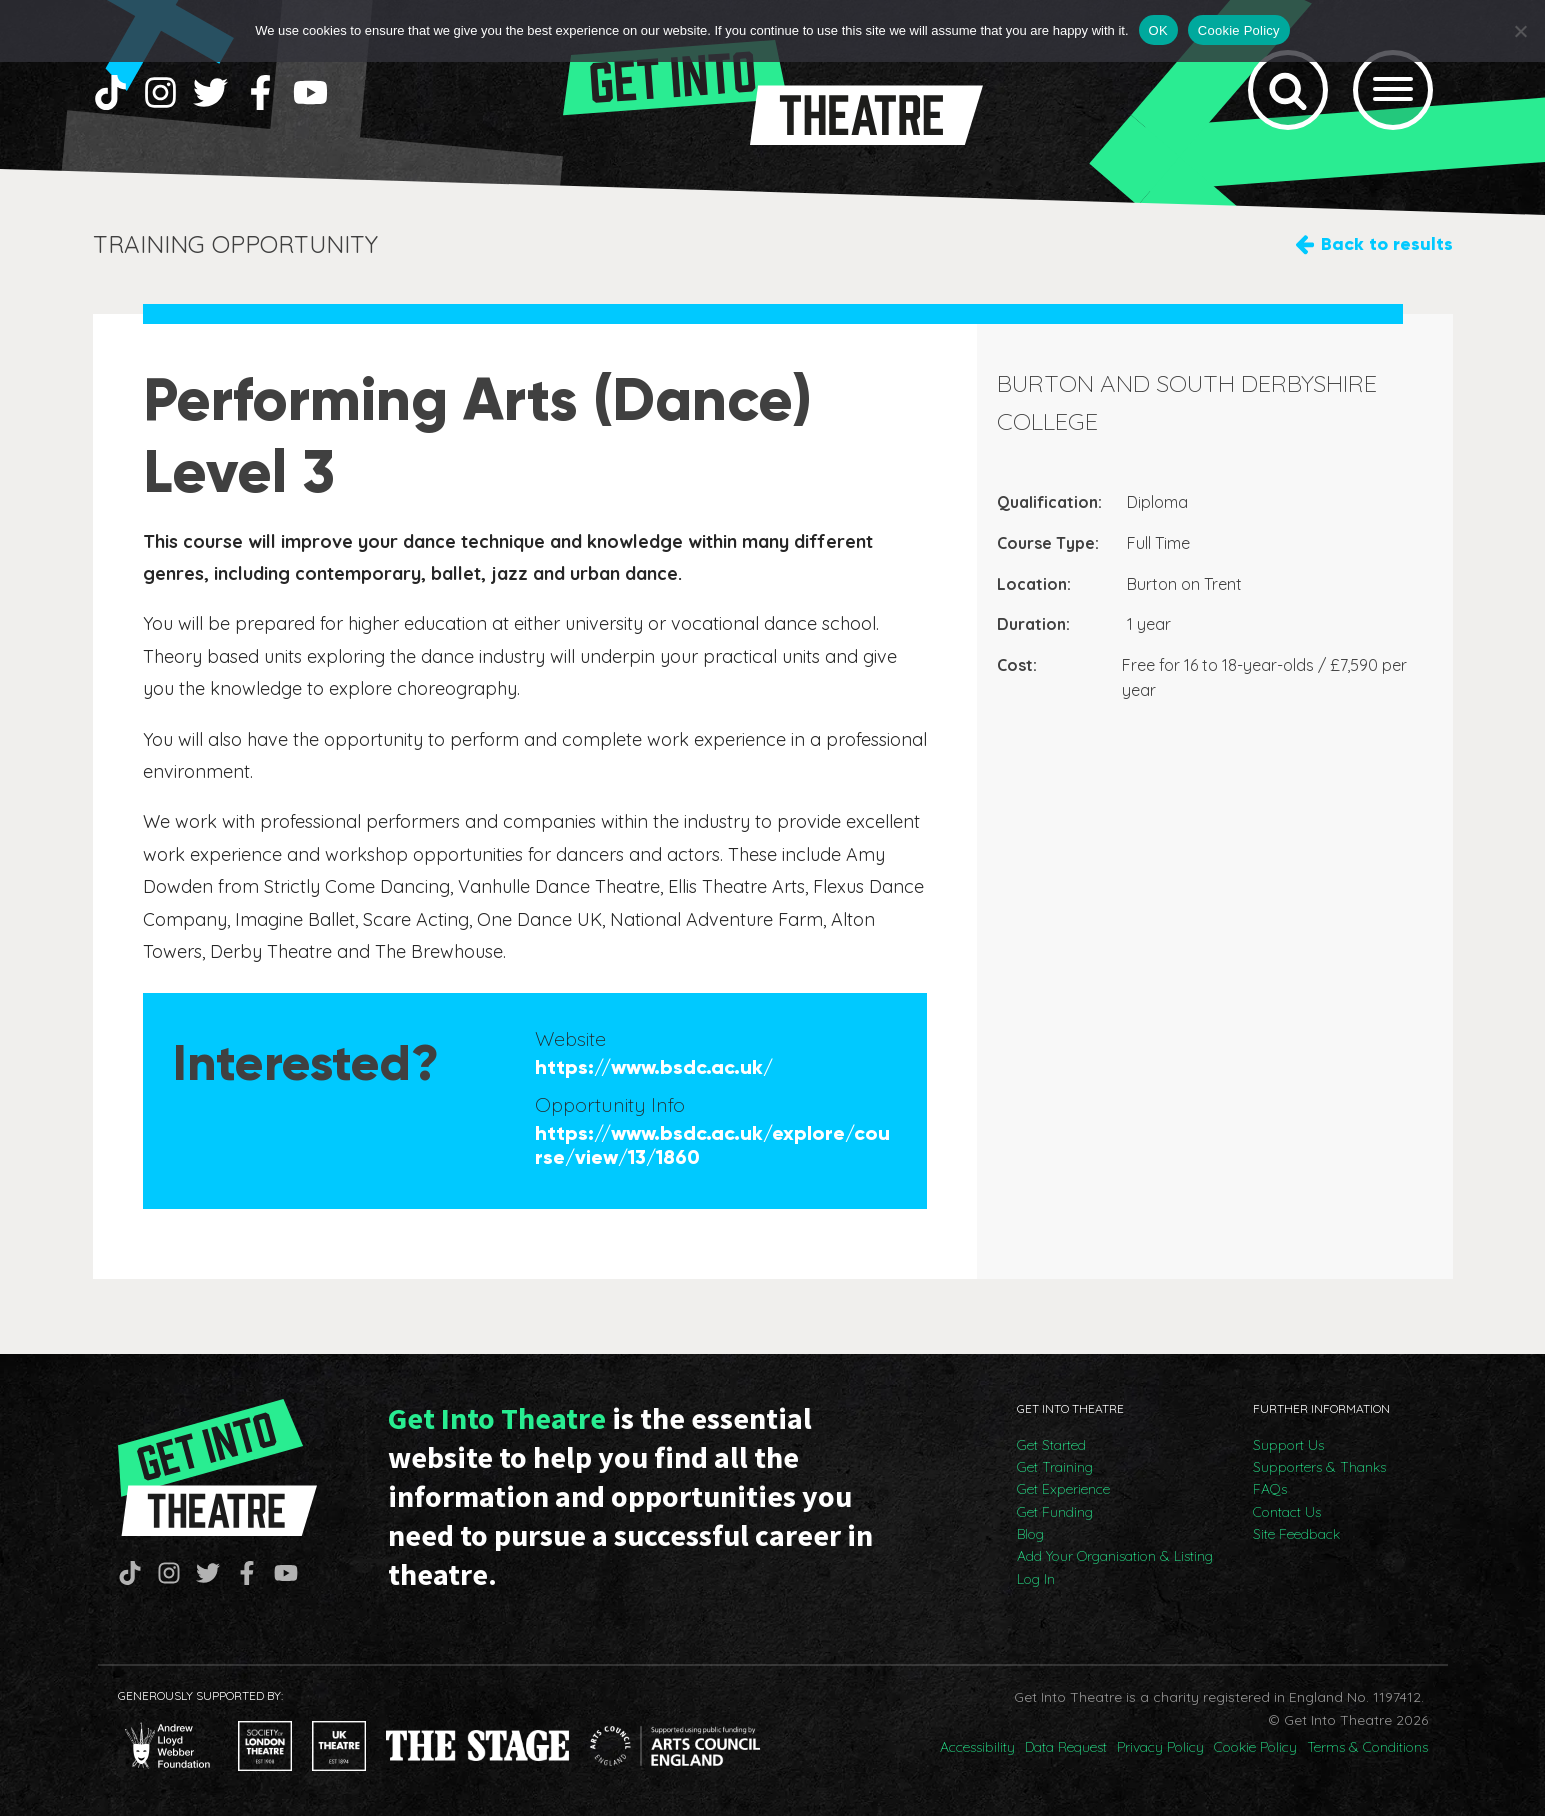 This screenshot has width=1545, height=1816. Describe the element at coordinates (1055, 1467) in the screenshot. I see `Get Training` at that location.